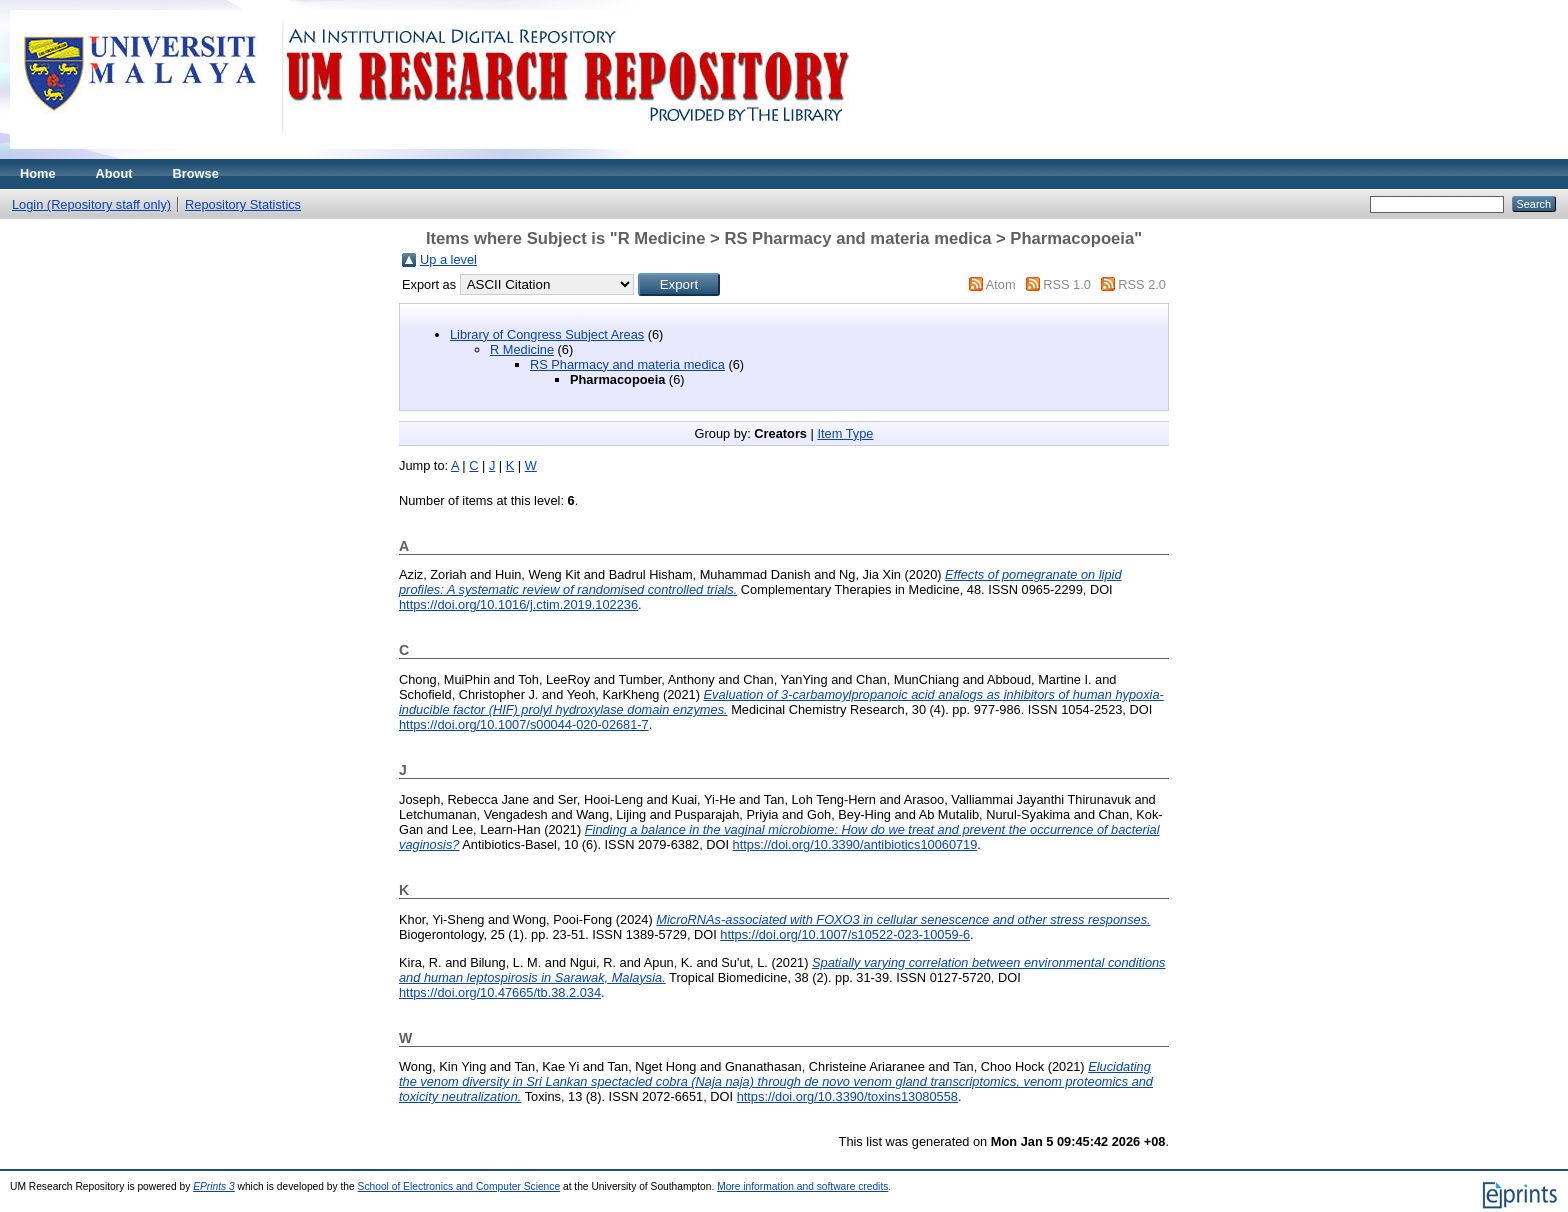  I want to click on Browse, so click(196, 173).